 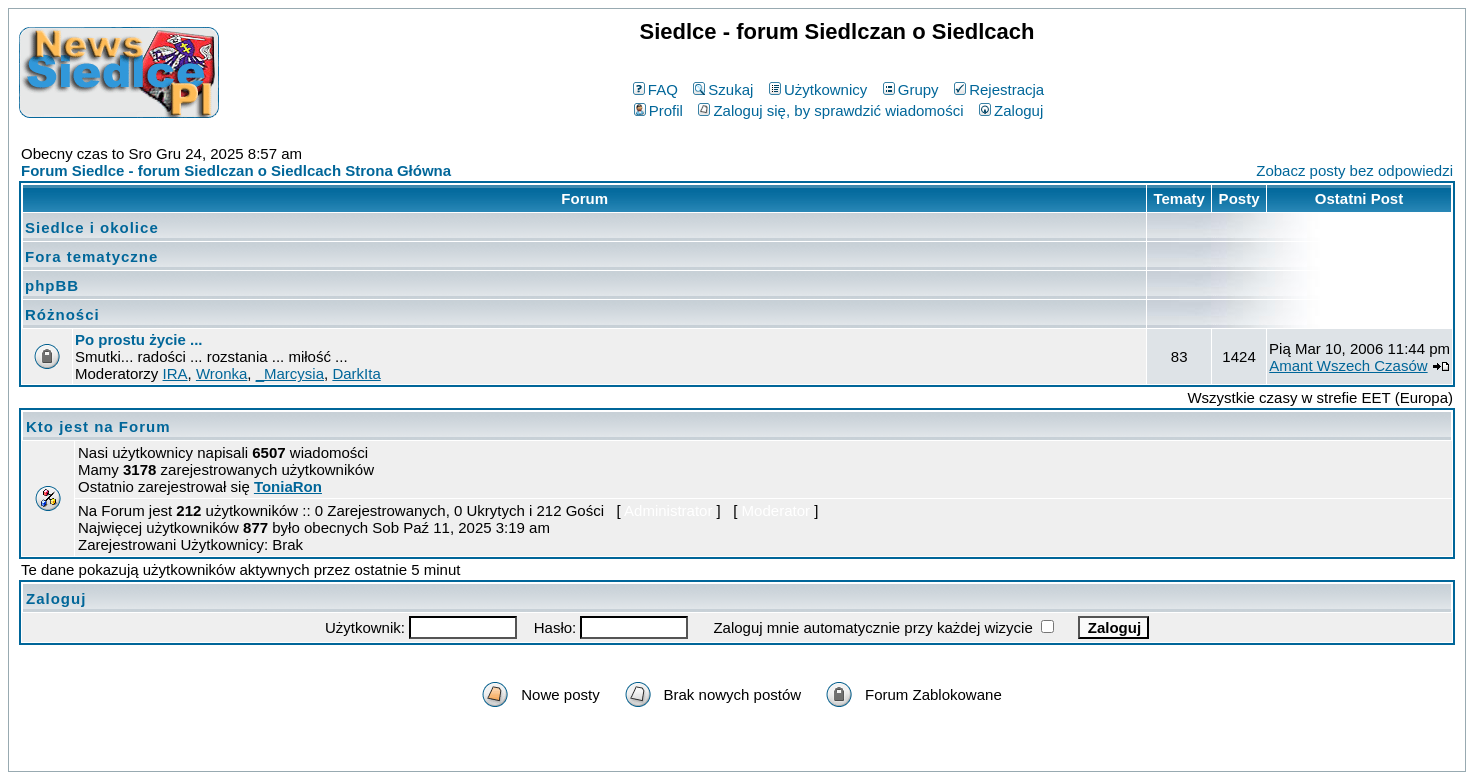 What do you see at coordinates (1011, 110) in the screenshot?
I see `Zaloguj` at bounding box center [1011, 110].